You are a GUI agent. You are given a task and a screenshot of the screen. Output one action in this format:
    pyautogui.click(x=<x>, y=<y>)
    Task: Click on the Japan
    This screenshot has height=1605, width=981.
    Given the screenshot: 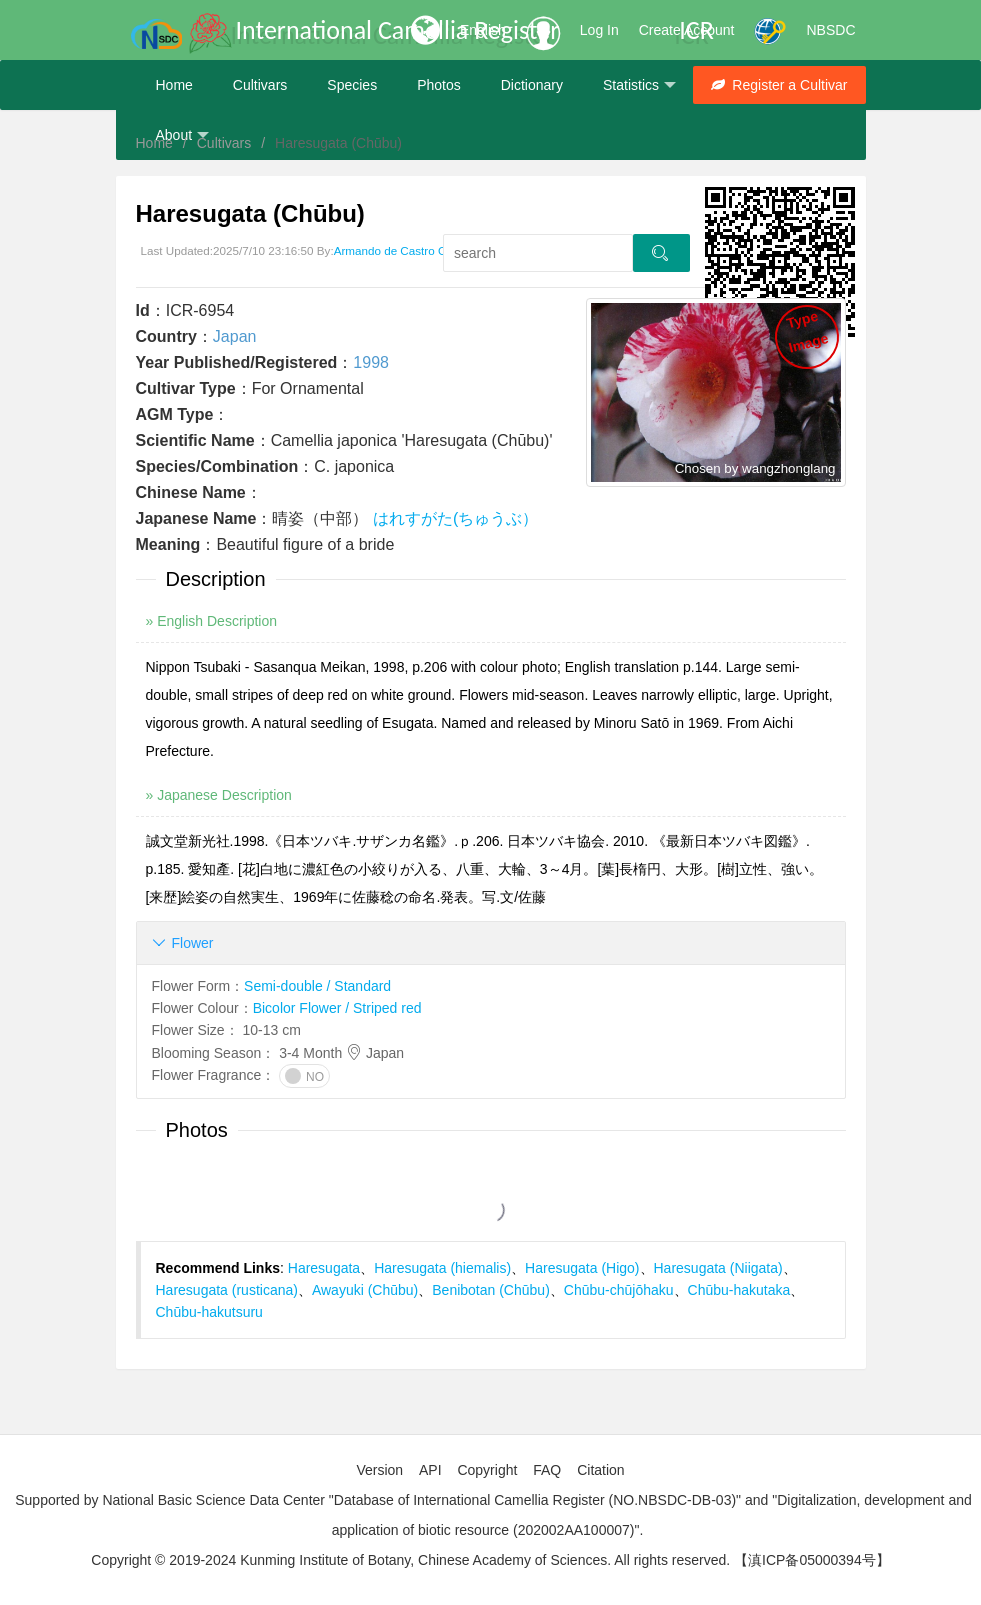 What is the action you would take?
    pyautogui.click(x=235, y=336)
    